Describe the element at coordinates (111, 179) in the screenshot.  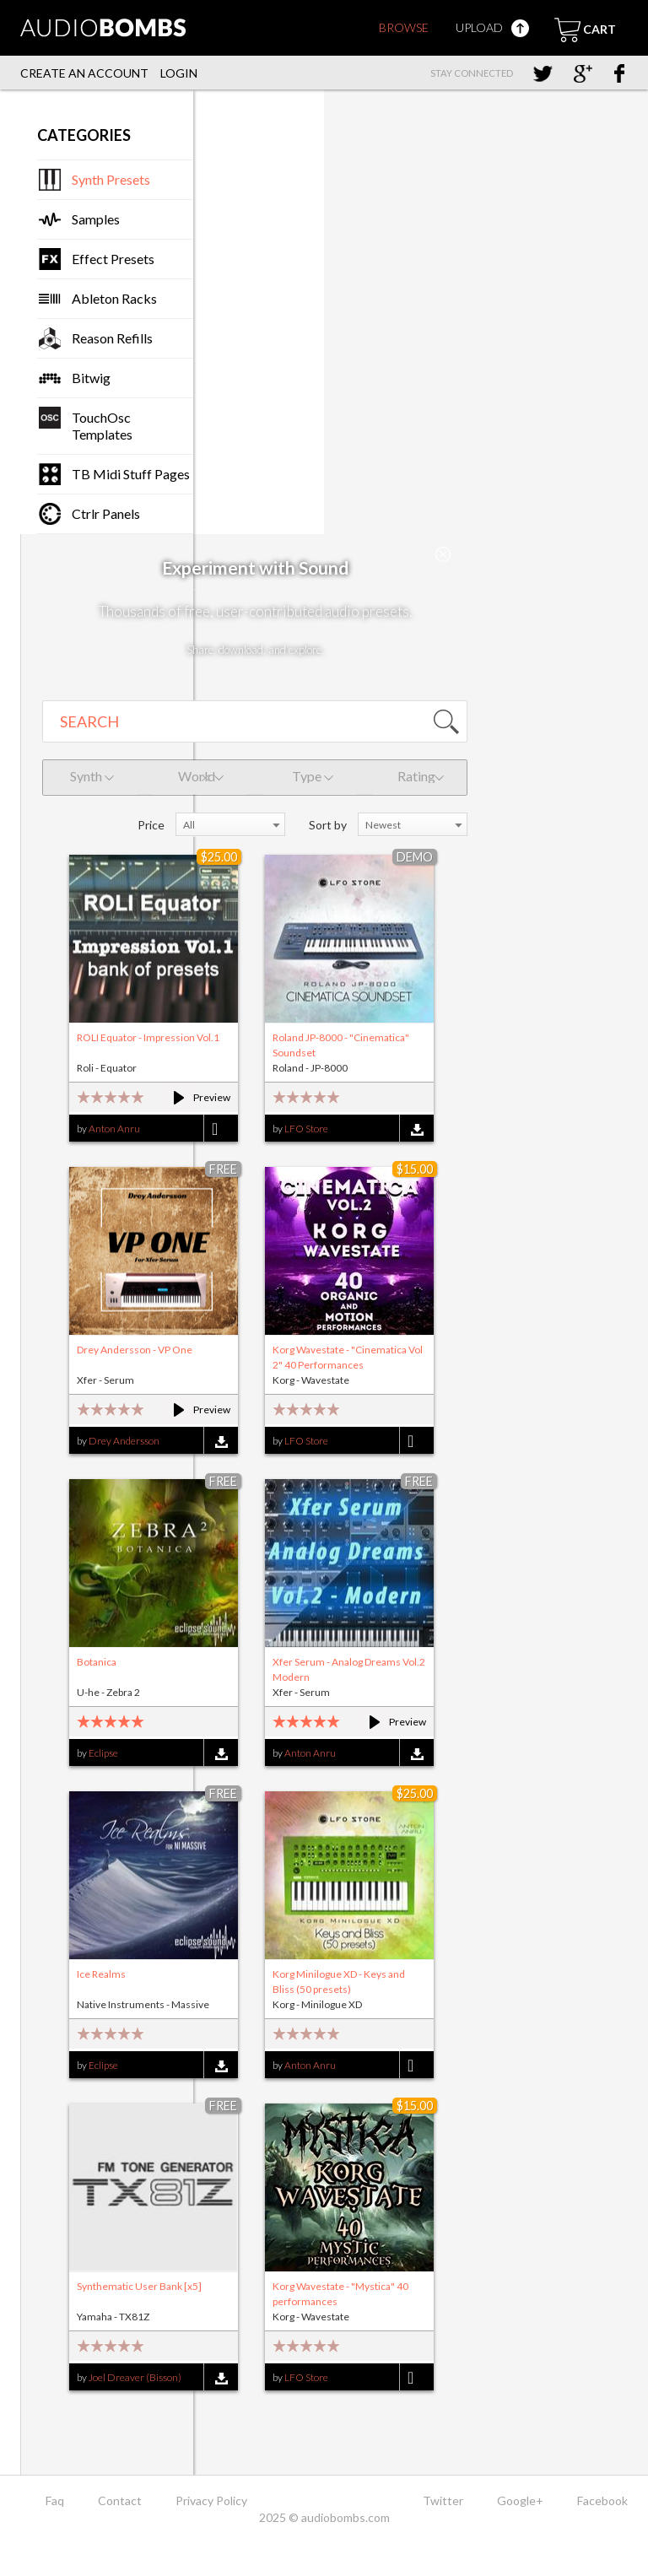
I see `Synth Presets` at that location.